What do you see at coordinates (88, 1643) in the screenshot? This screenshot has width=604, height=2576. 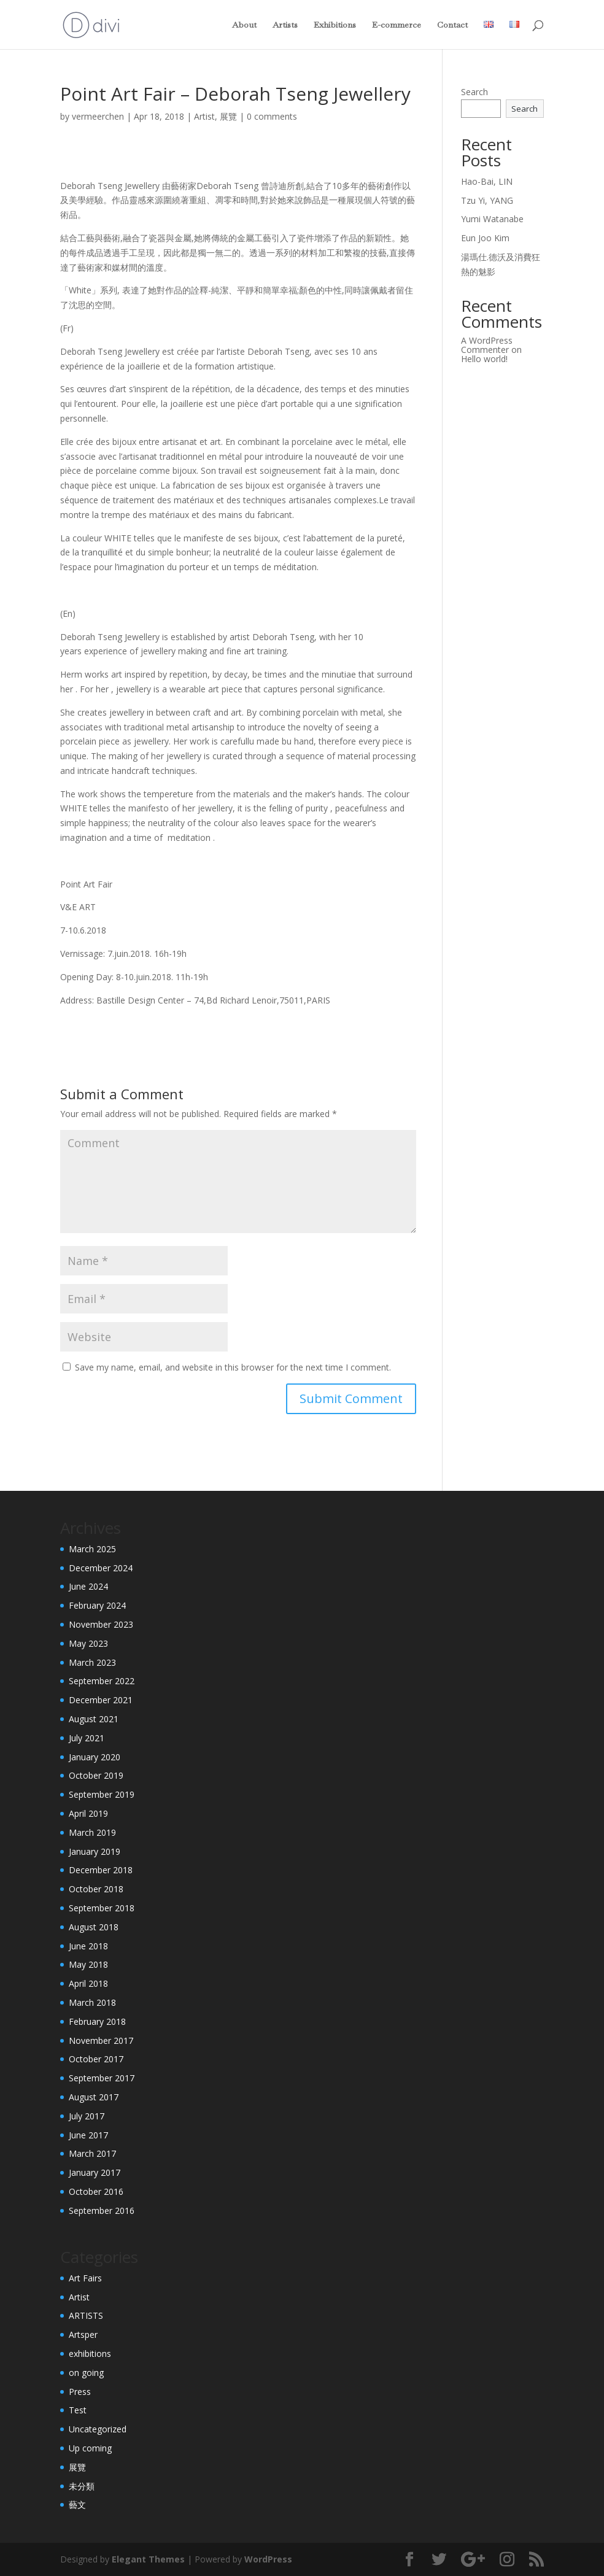 I see `May 2023` at bounding box center [88, 1643].